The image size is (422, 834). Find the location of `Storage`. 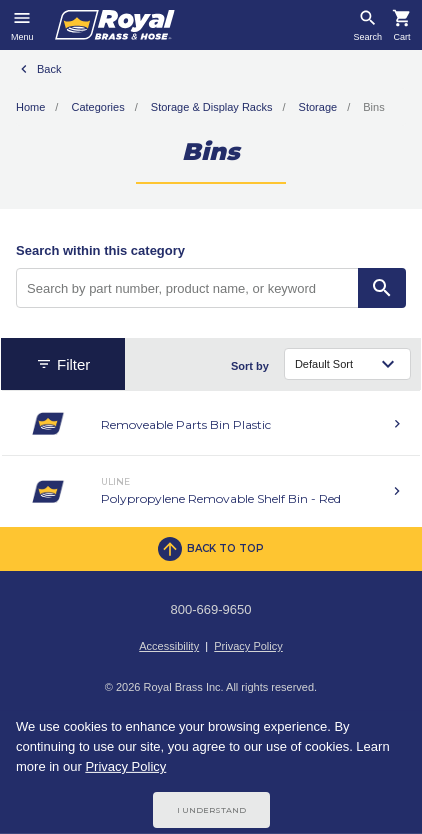

Storage is located at coordinates (318, 107).